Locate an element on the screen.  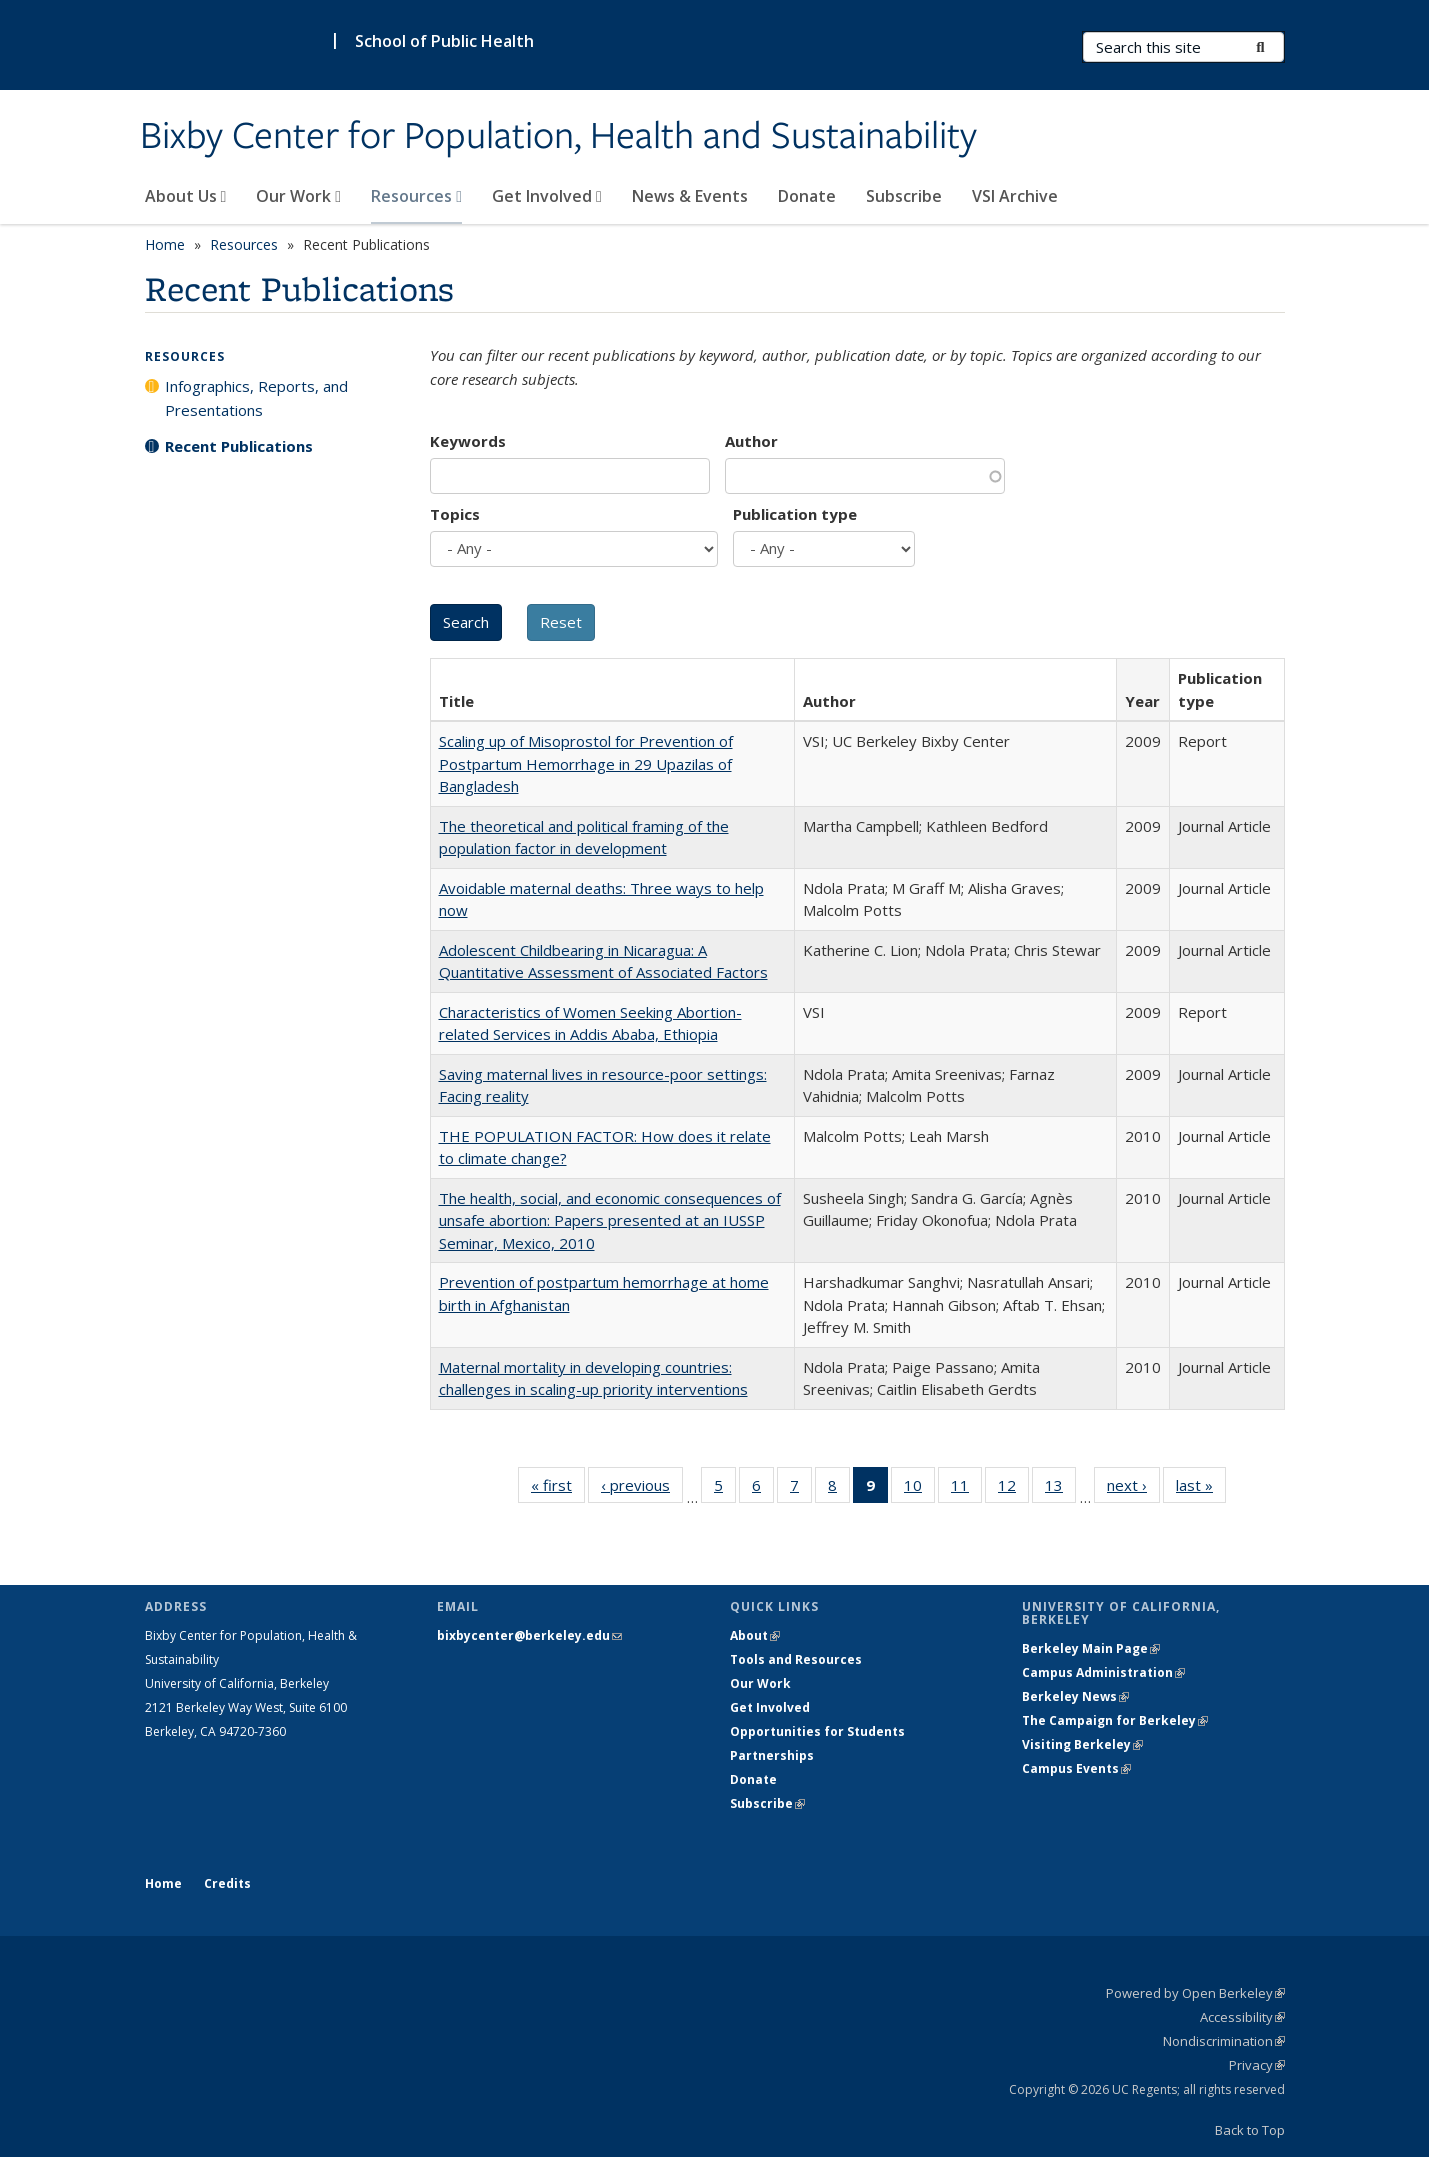
Campus Events is located at coordinates (1076, 1768).